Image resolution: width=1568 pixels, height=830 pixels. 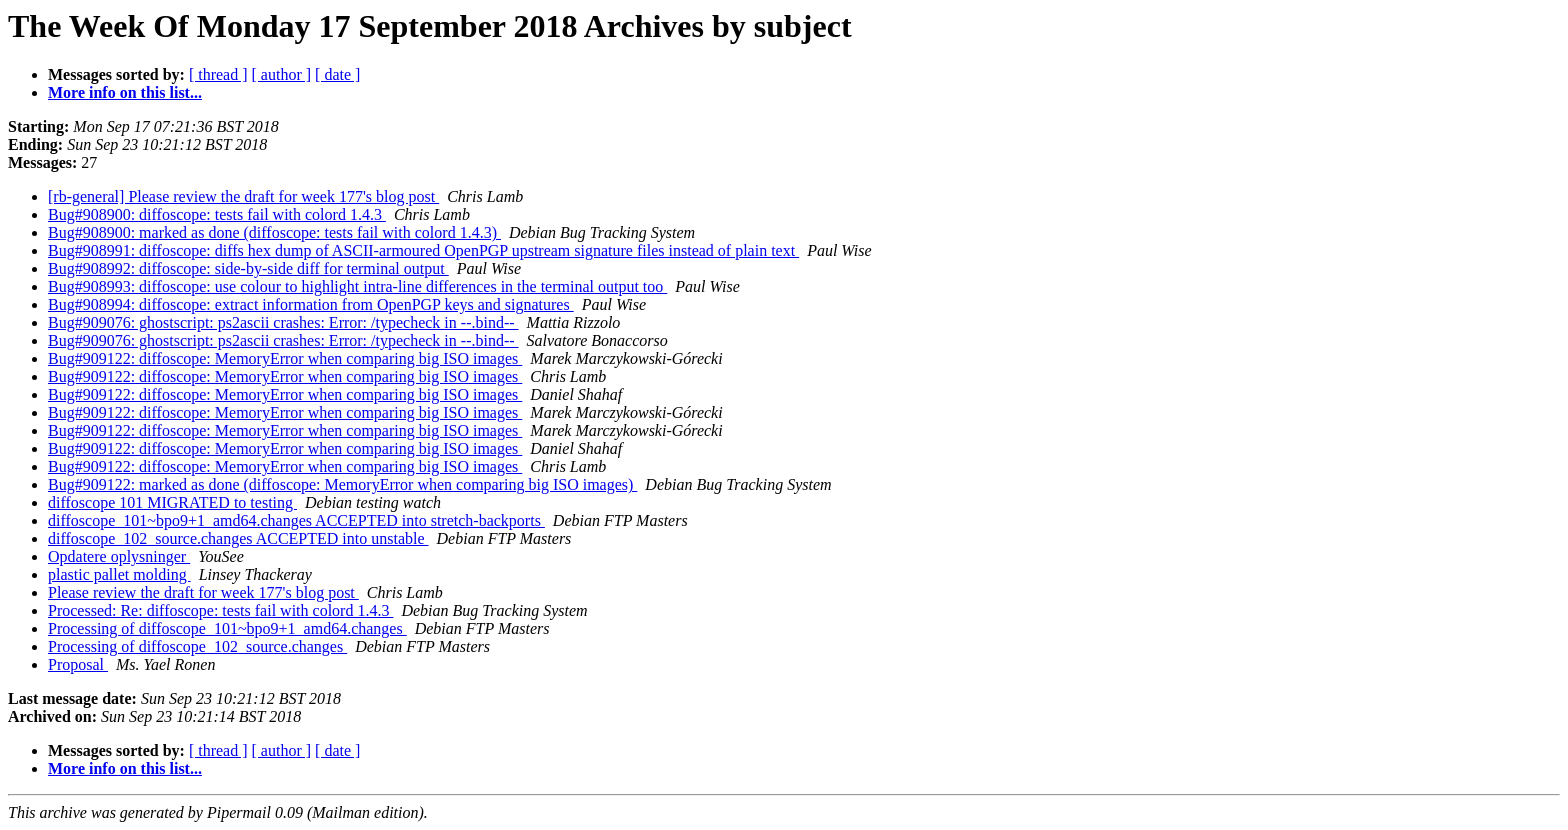 I want to click on Bug#908900: diffoscope: tests fail with colord 1.4.3, so click(x=217, y=214).